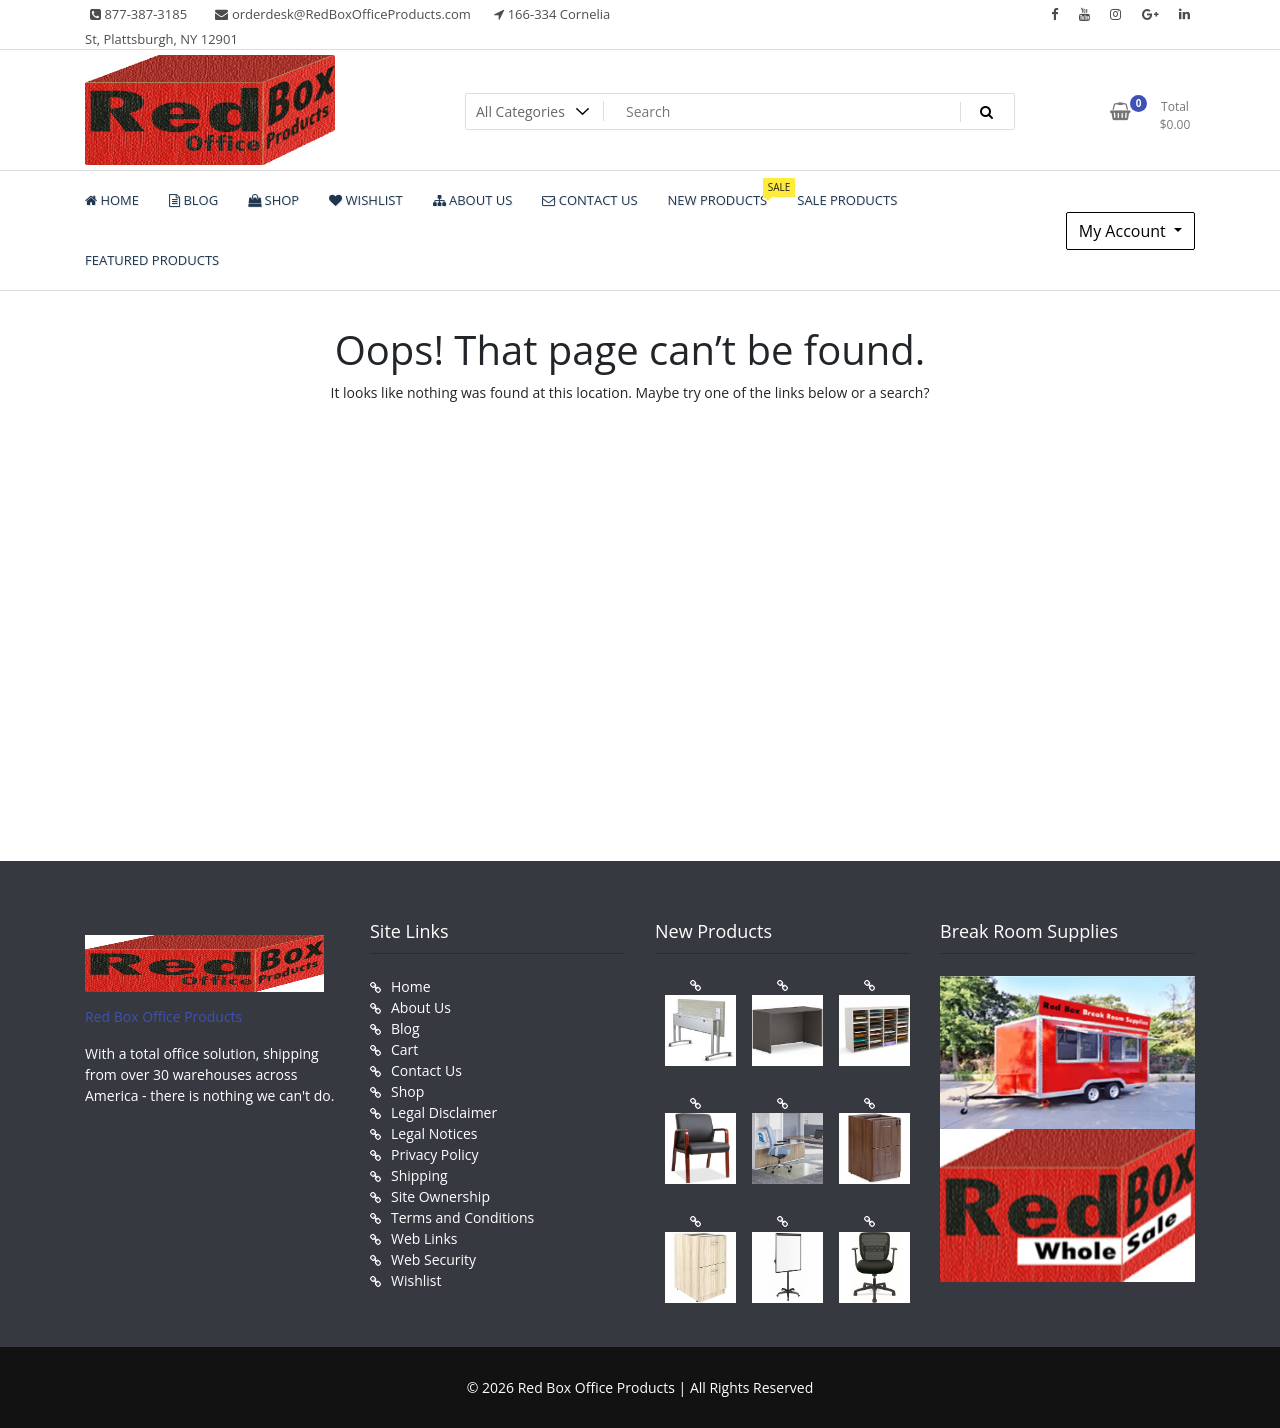 The width and height of the screenshot is (1280, 1428). What do you see at coordinates (434, 1154) in the screenshot?
I see `Privacy Policy` at bounding box center [434, 1154].